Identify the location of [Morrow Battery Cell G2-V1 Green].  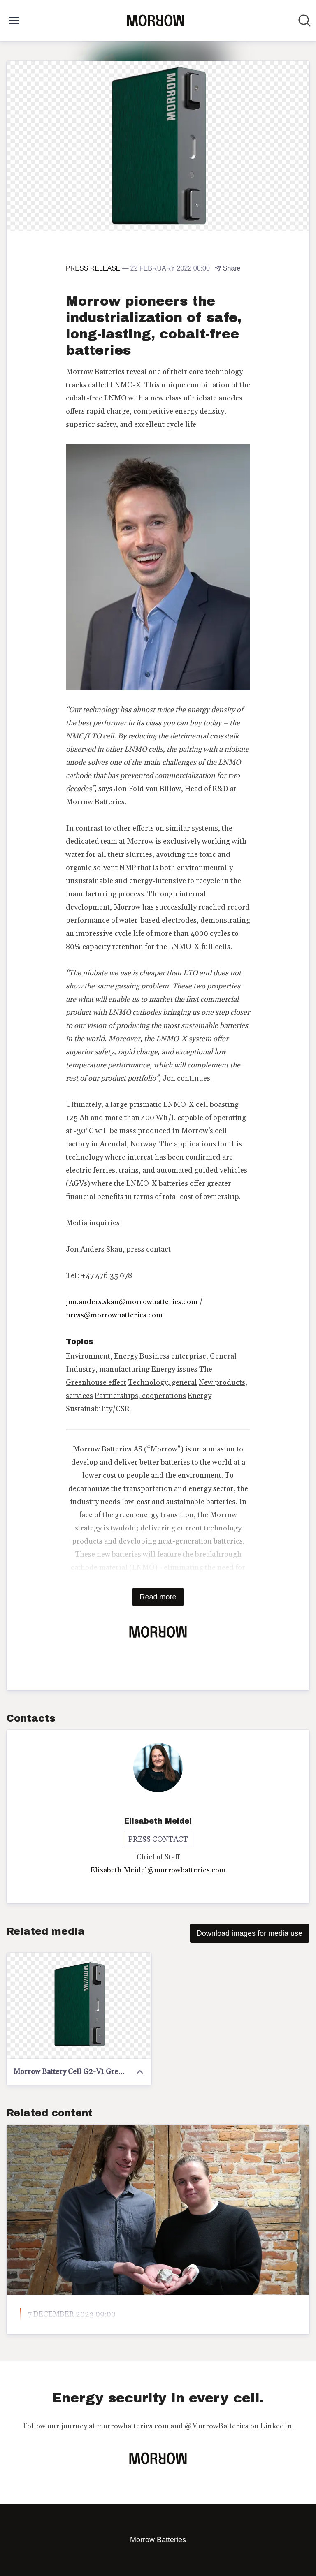
(79, 2006).